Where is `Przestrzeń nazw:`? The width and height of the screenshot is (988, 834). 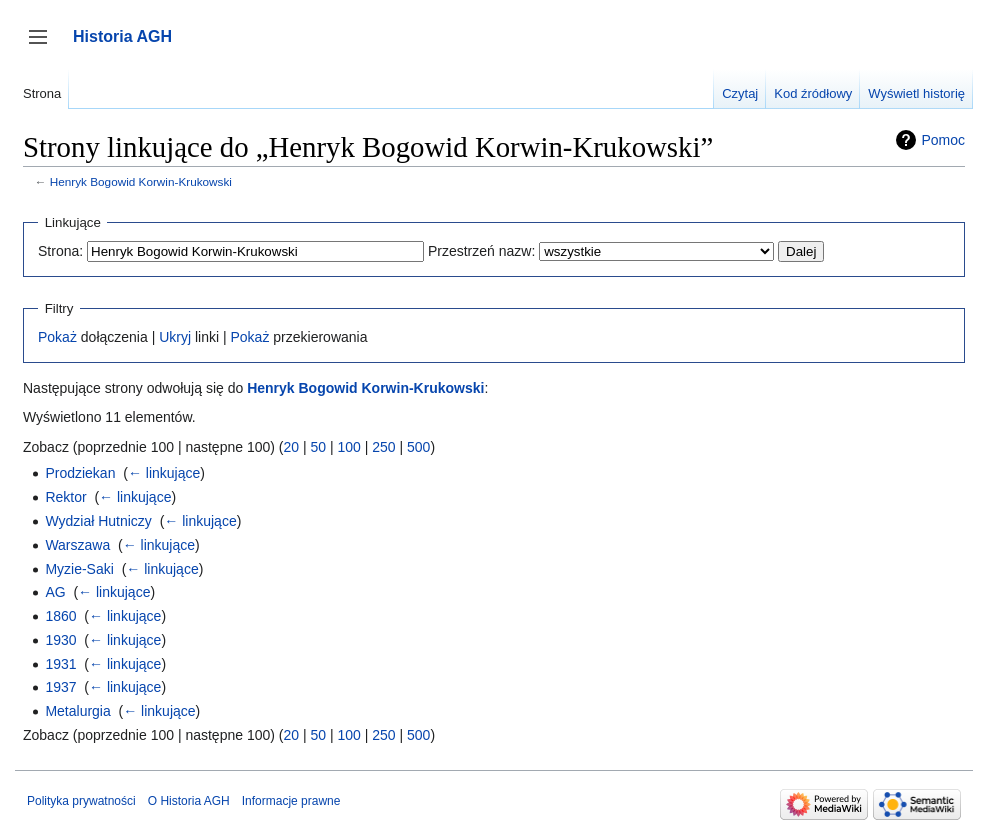 Przestrzeń nazw: is located at coordinates (481, 251).